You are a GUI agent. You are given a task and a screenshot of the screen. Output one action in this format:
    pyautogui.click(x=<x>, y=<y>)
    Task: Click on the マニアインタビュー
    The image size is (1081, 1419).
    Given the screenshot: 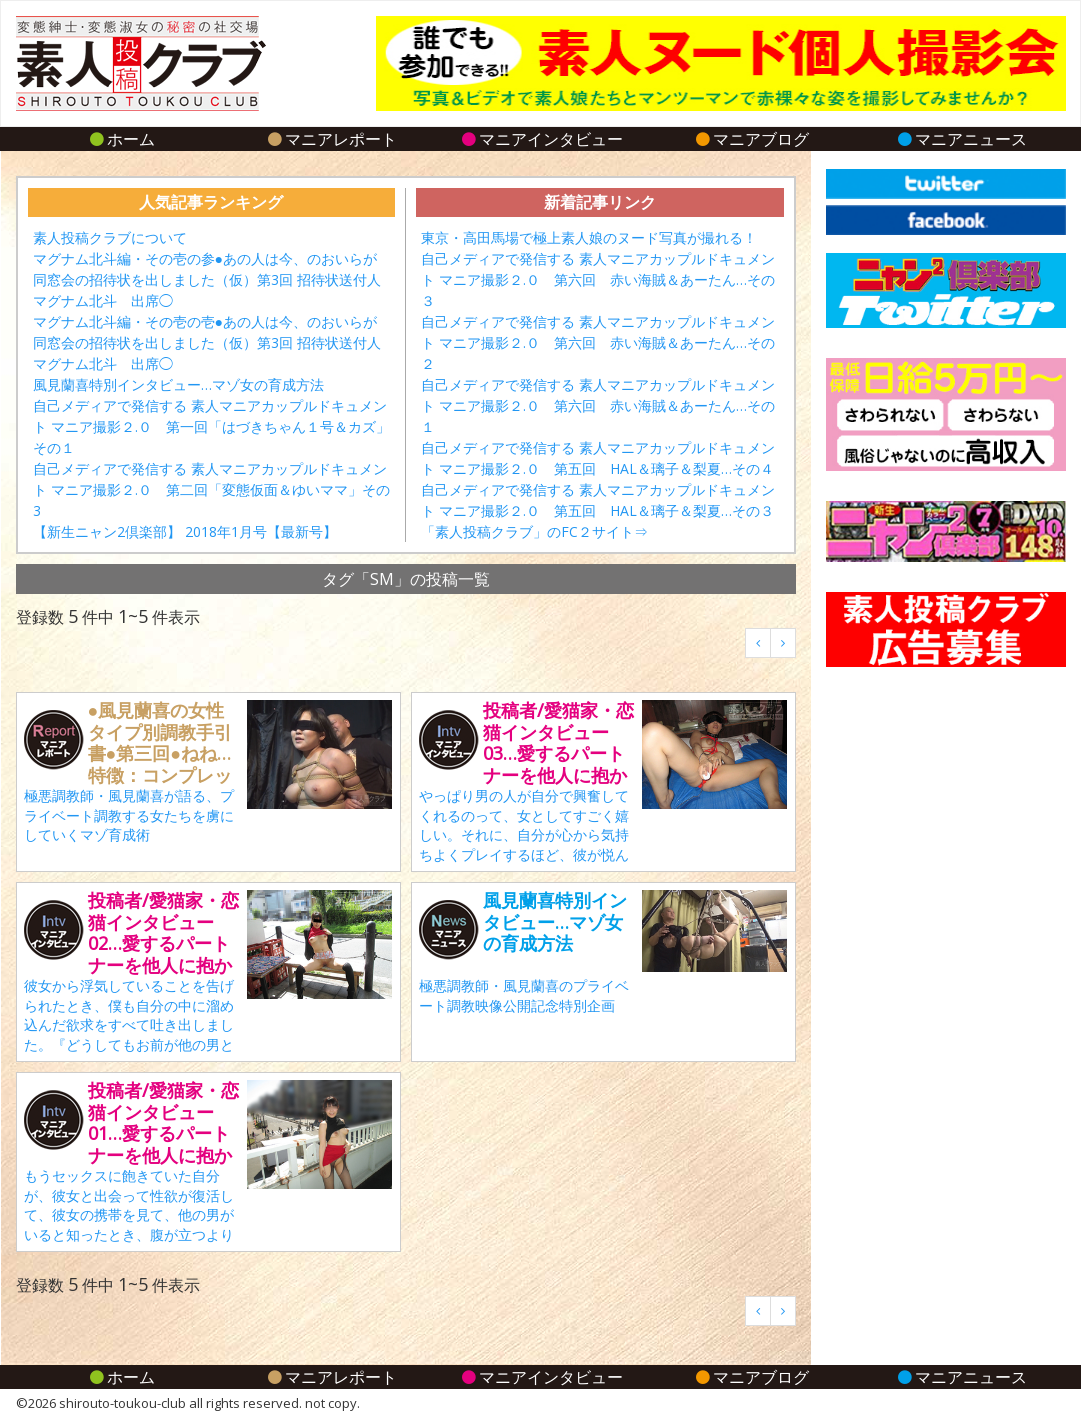 What is the action you would take?
    pyautogui.click(x=540, y=139)
    